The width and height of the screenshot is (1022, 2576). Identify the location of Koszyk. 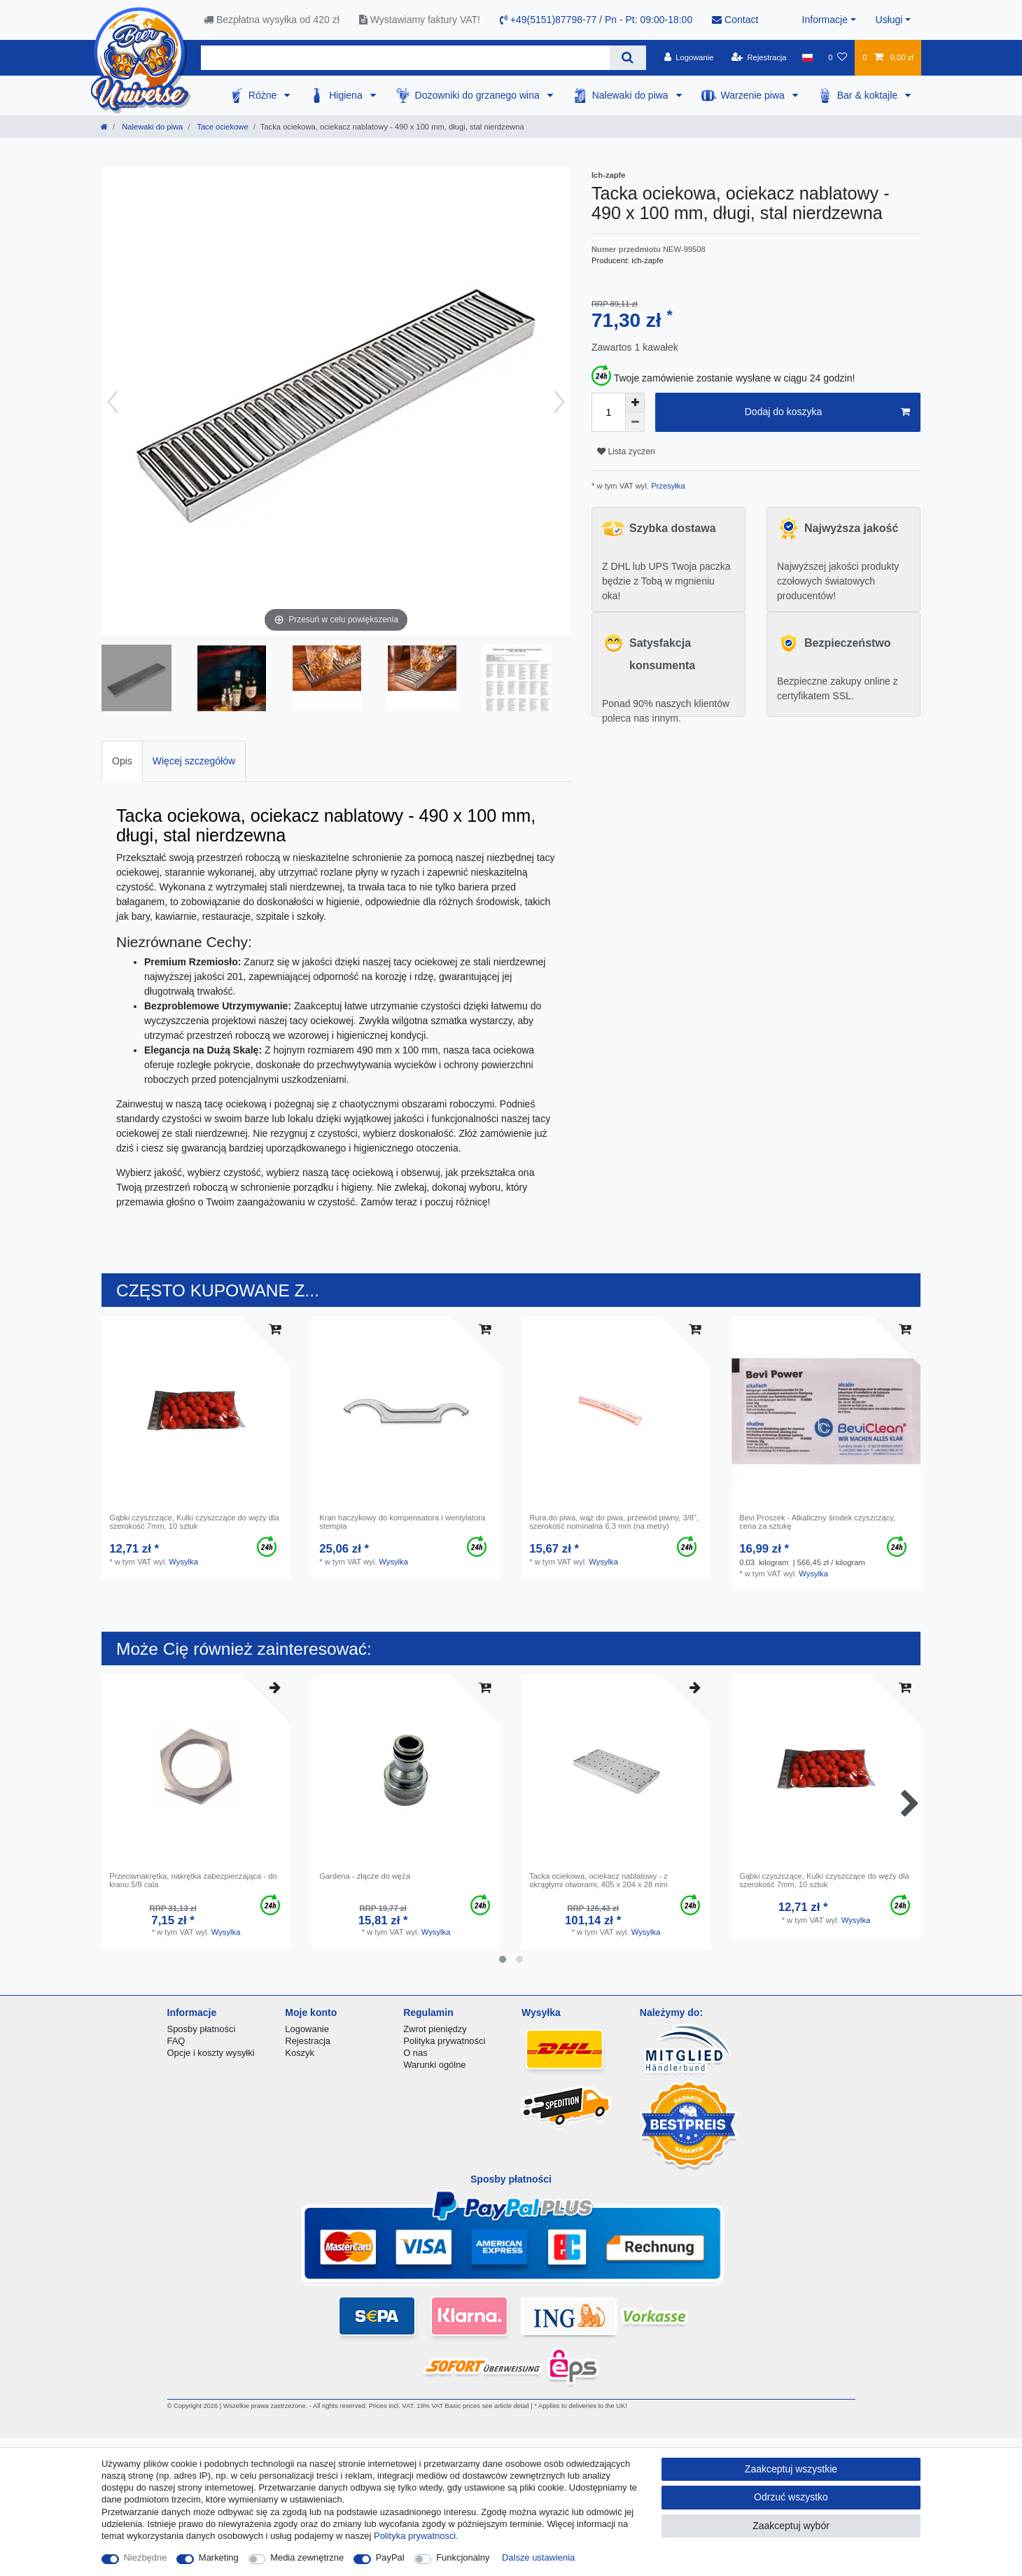
(299, 2052).